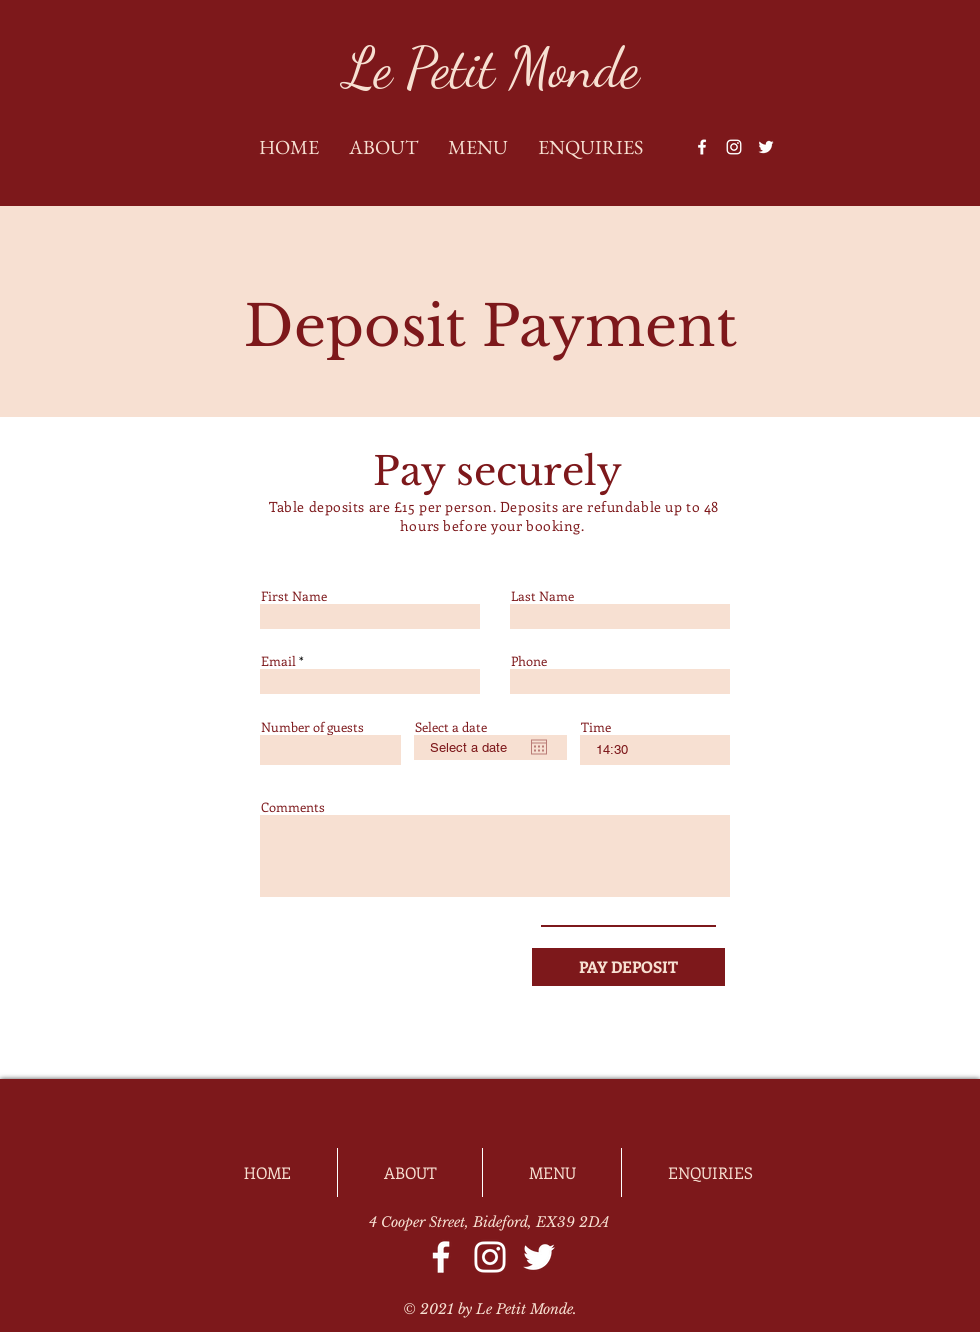  I want to click on Phone, so click(529, 660).